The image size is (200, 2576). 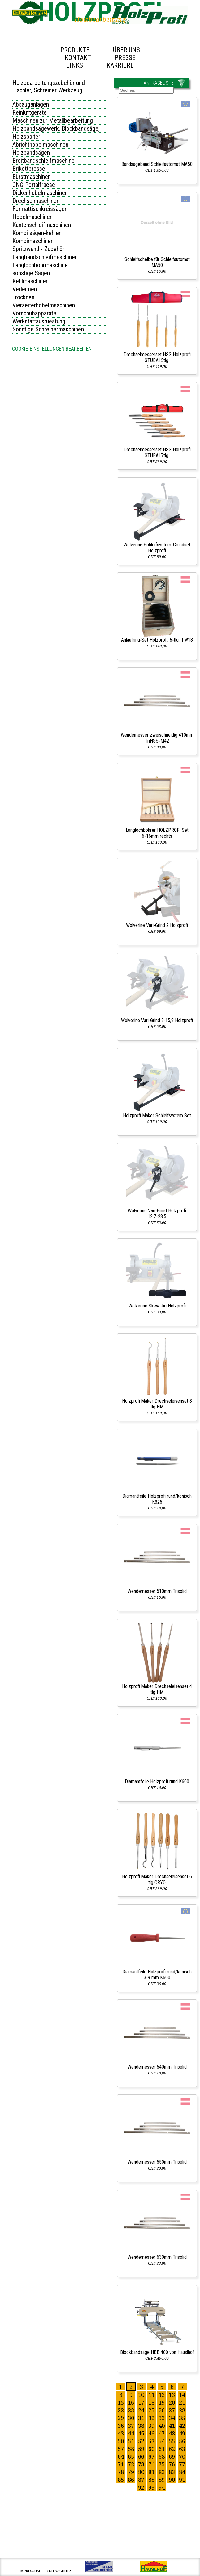 I want to click on 34, so click(x=172, y=2418).